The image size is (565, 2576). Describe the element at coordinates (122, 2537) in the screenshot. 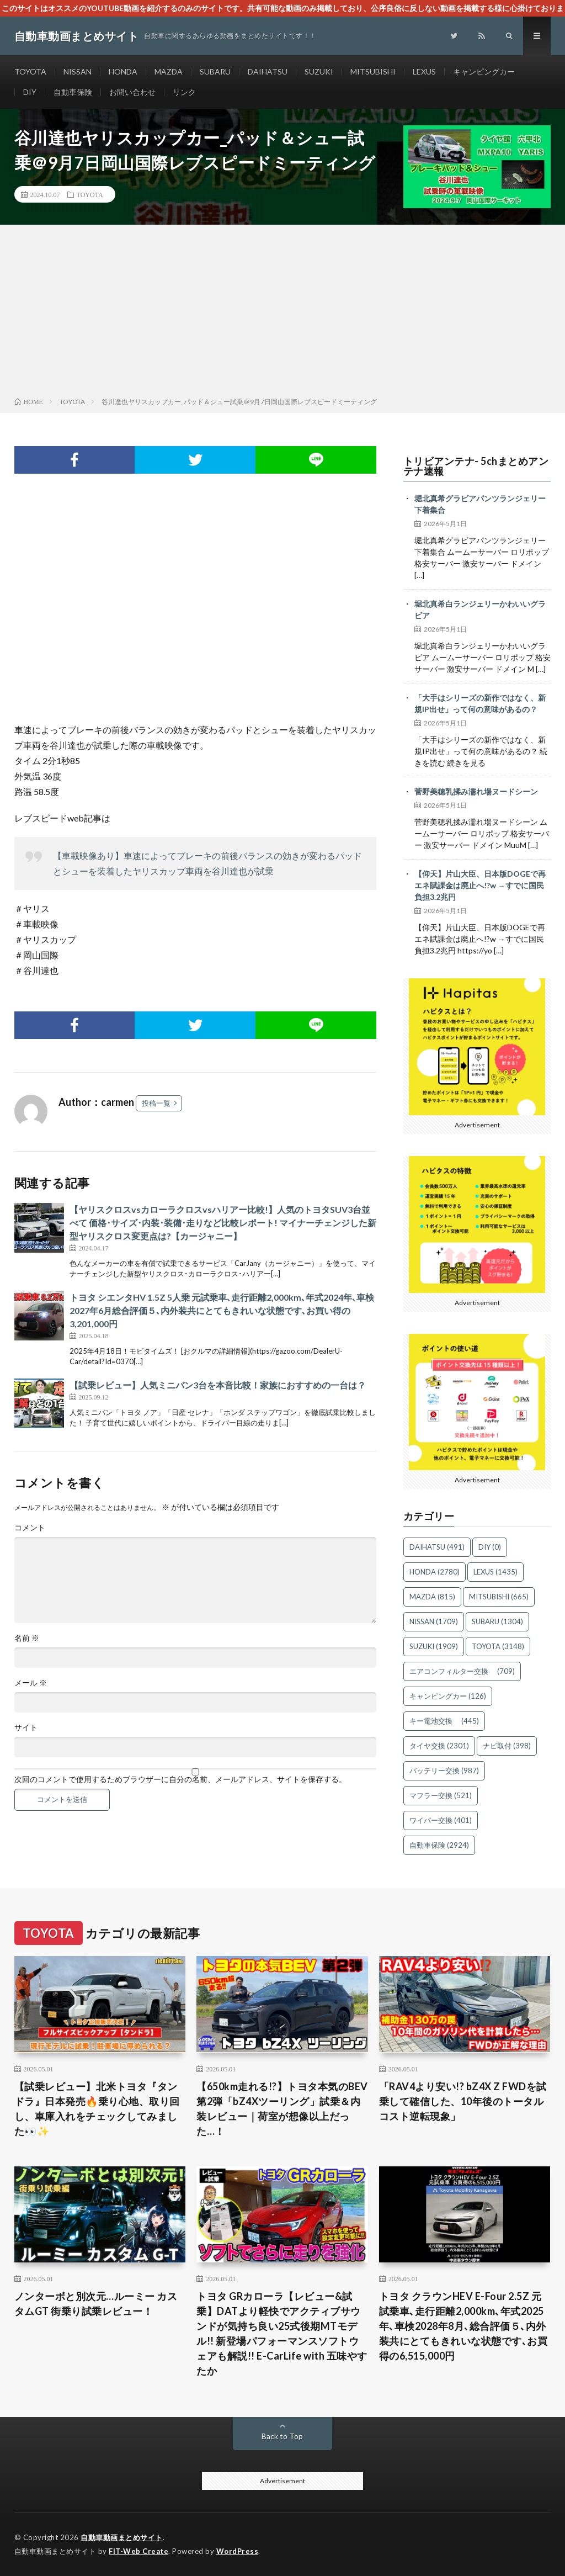

I see `自動車動画まとめサイト` at that location.